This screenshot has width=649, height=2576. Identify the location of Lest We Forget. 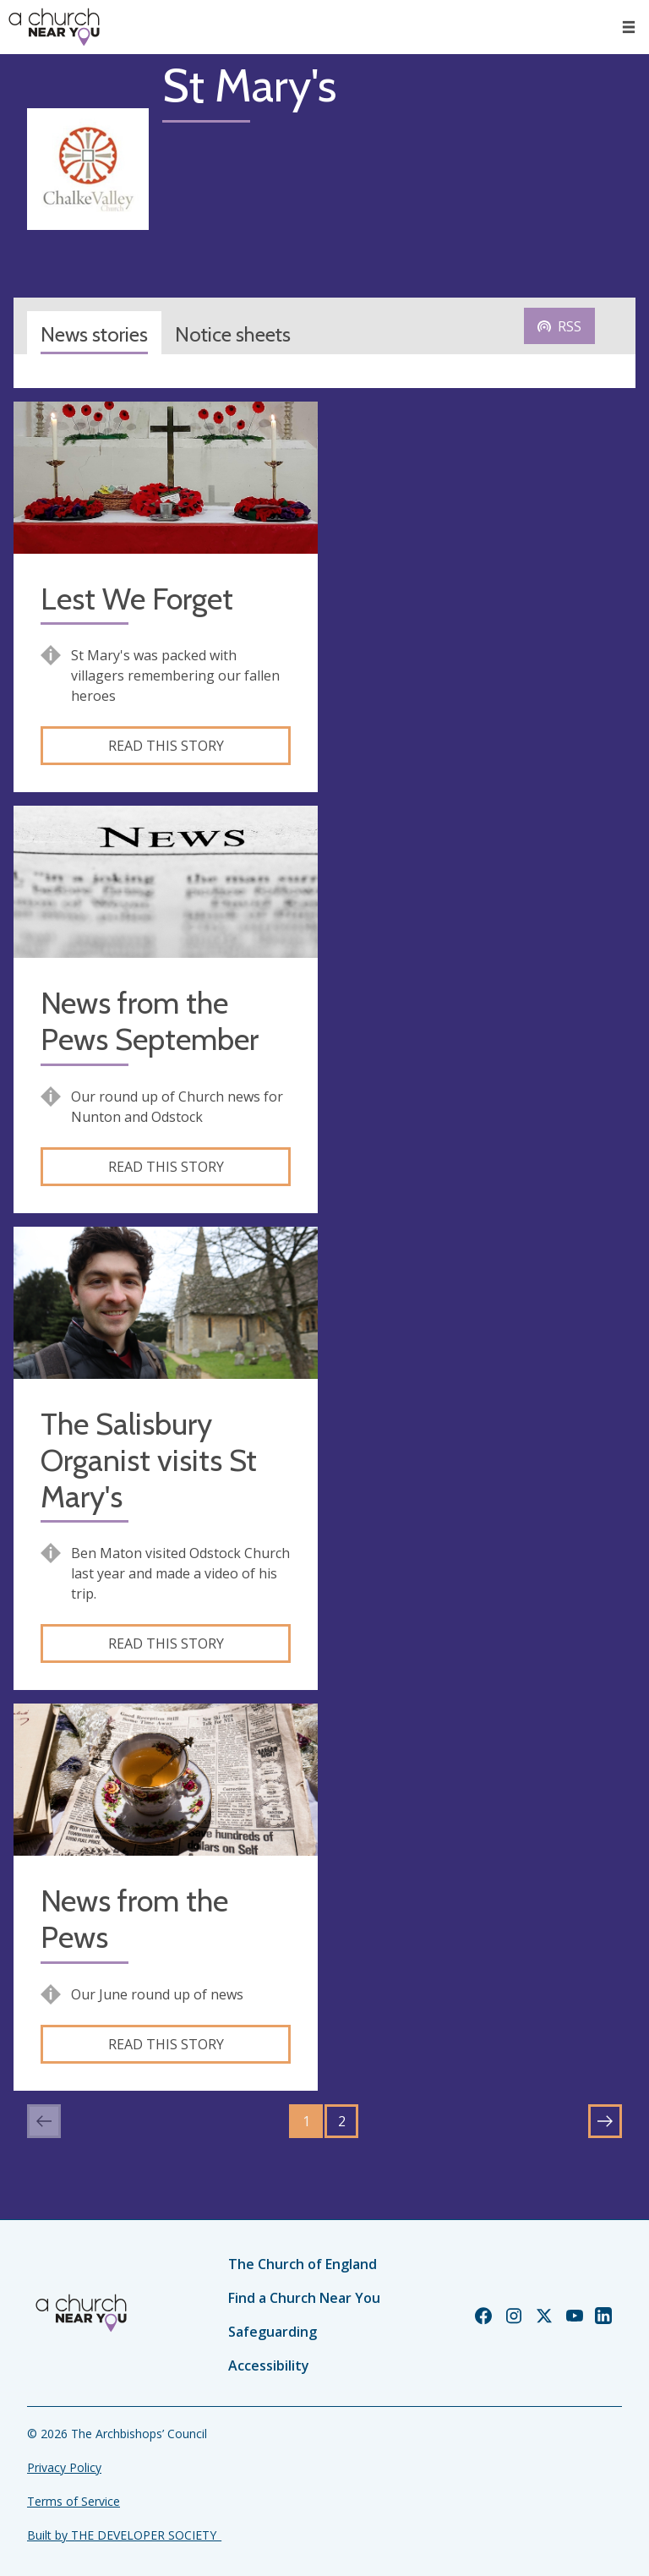
(137, 599).